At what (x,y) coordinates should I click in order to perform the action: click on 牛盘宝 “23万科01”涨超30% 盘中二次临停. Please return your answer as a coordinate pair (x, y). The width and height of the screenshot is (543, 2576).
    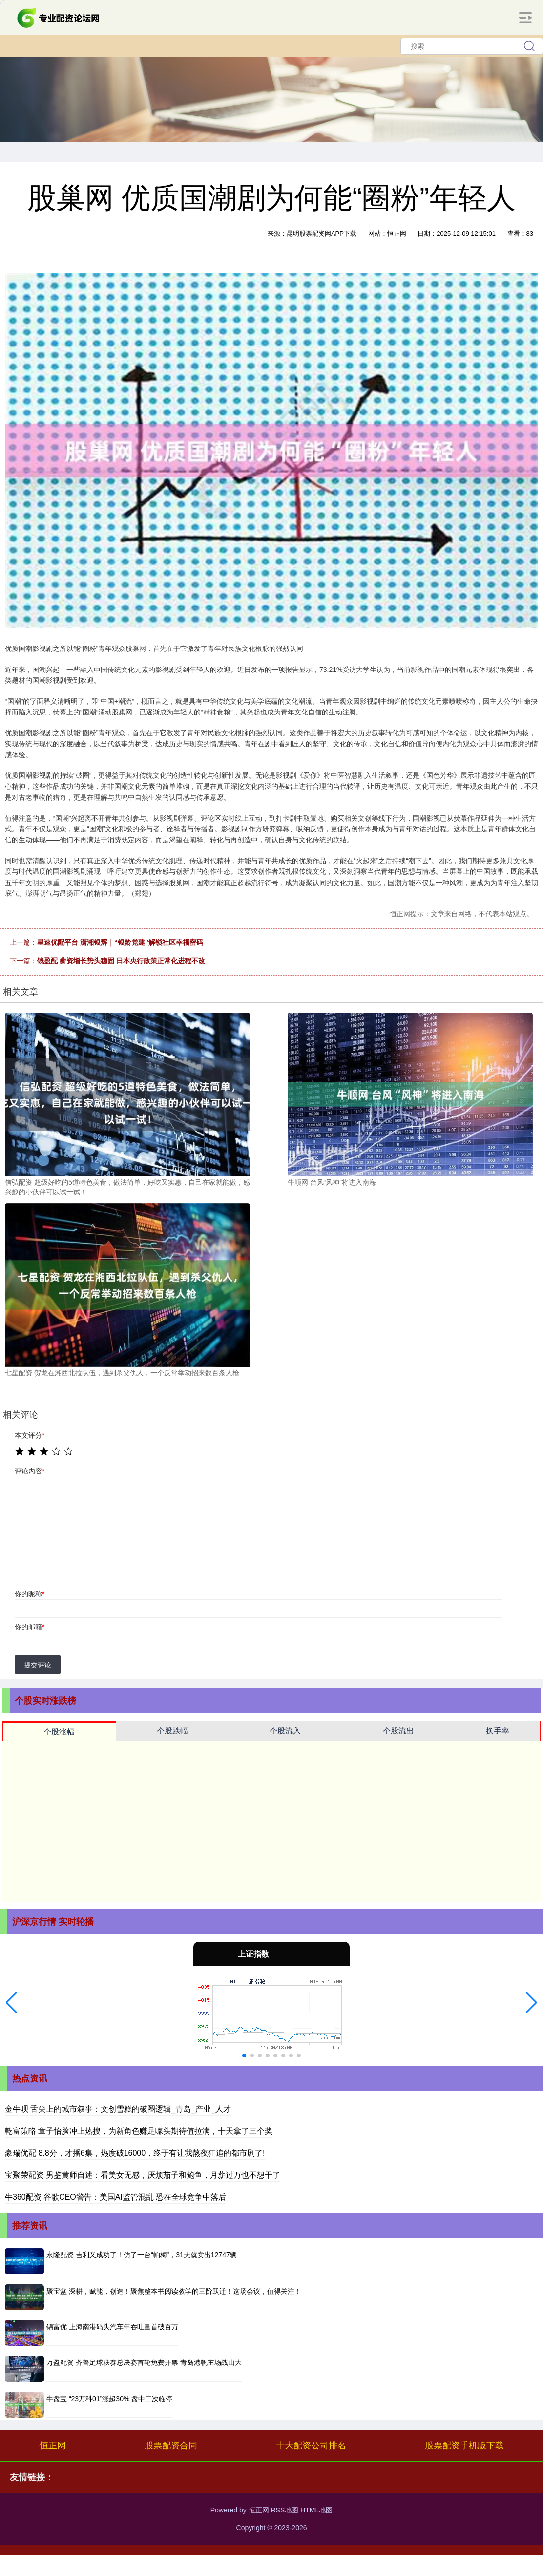
    Looking at the image, I should click on (109, 2399).